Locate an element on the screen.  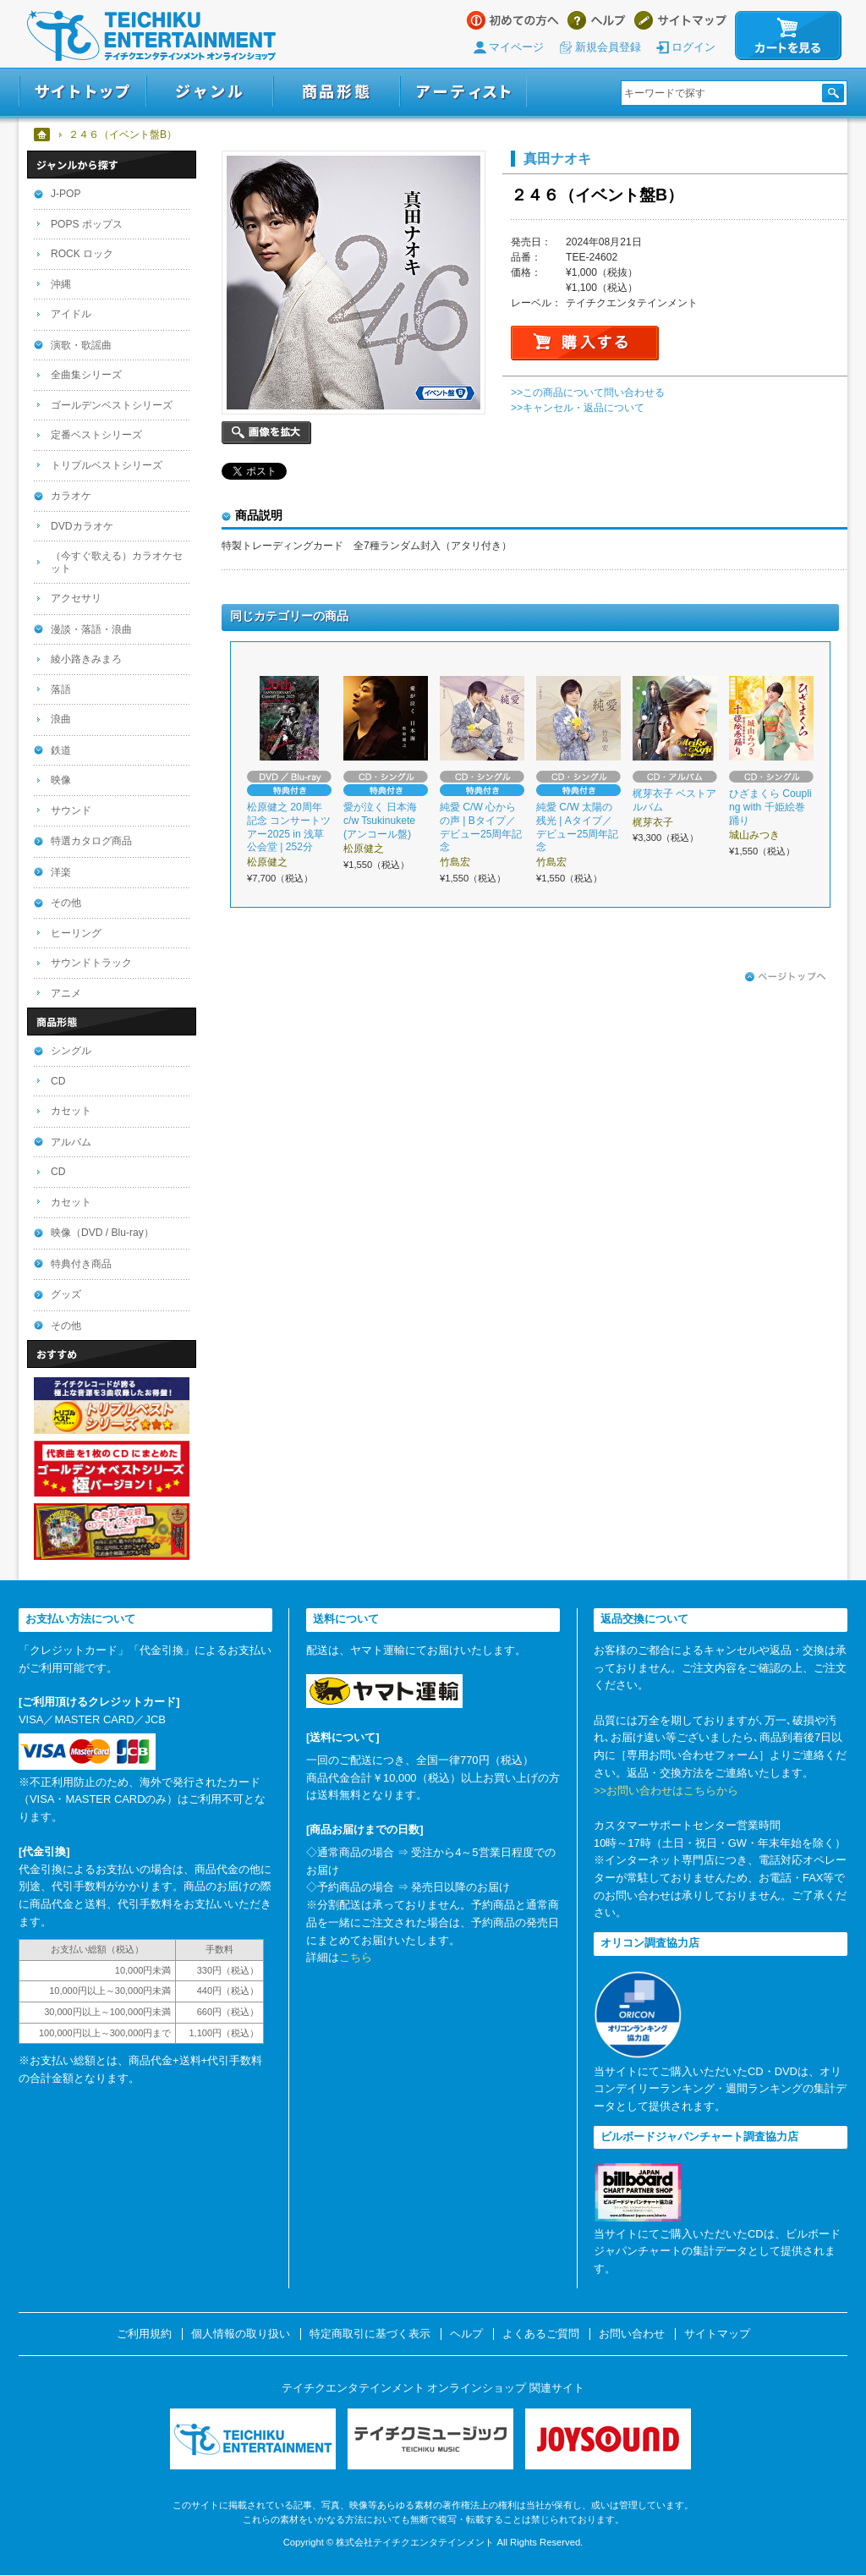
カートを見る is located at coordinates (788, 35).